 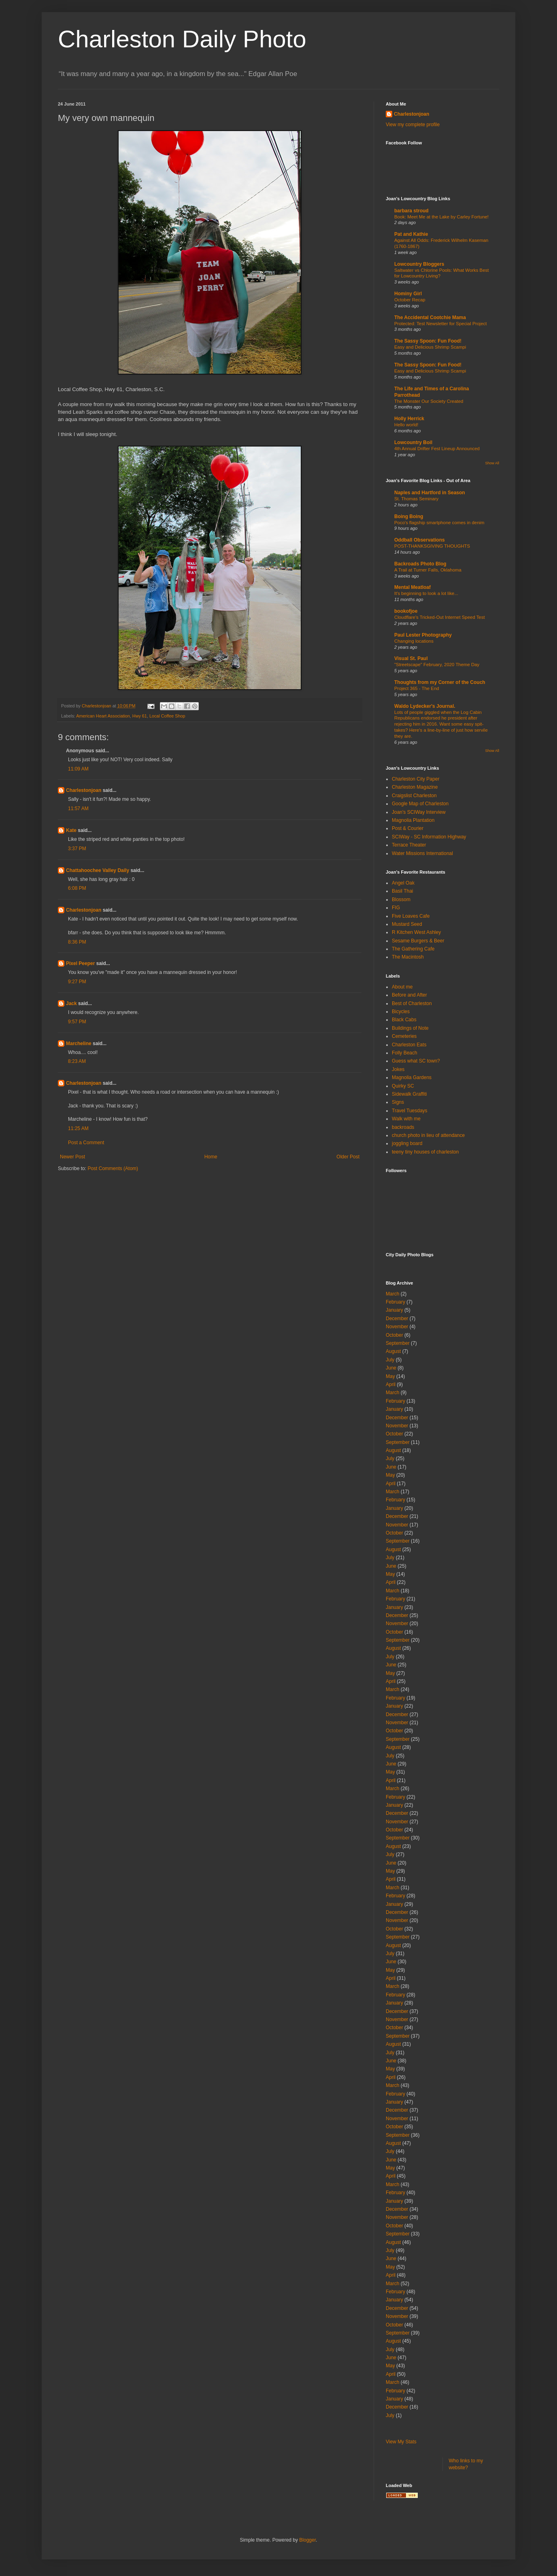 What do you see at coordinates (427, 341) in the screenshot?
I see `The Sassy Spoon: Fun Food!` at bounding box center [427, 341].